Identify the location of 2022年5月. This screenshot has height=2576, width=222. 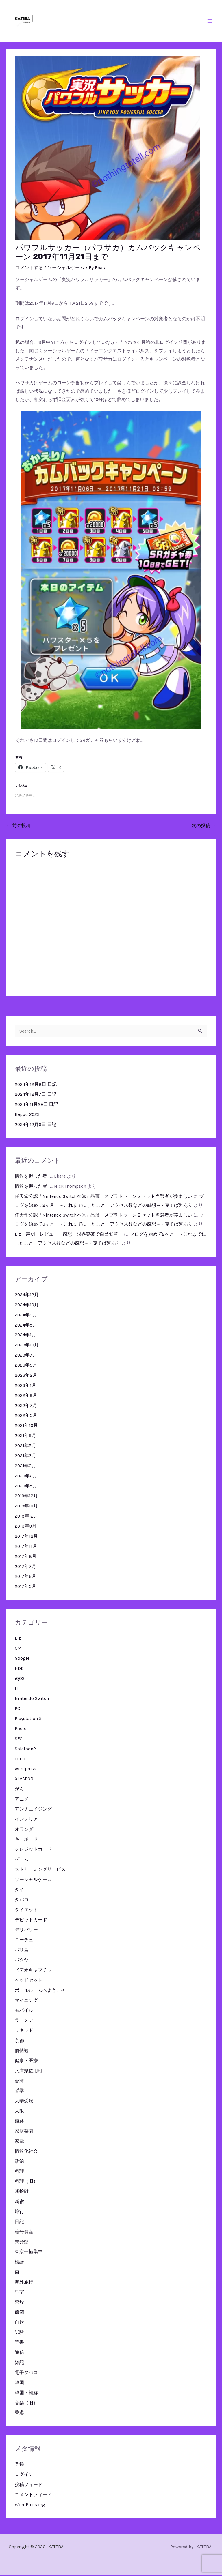
(26, 1416).